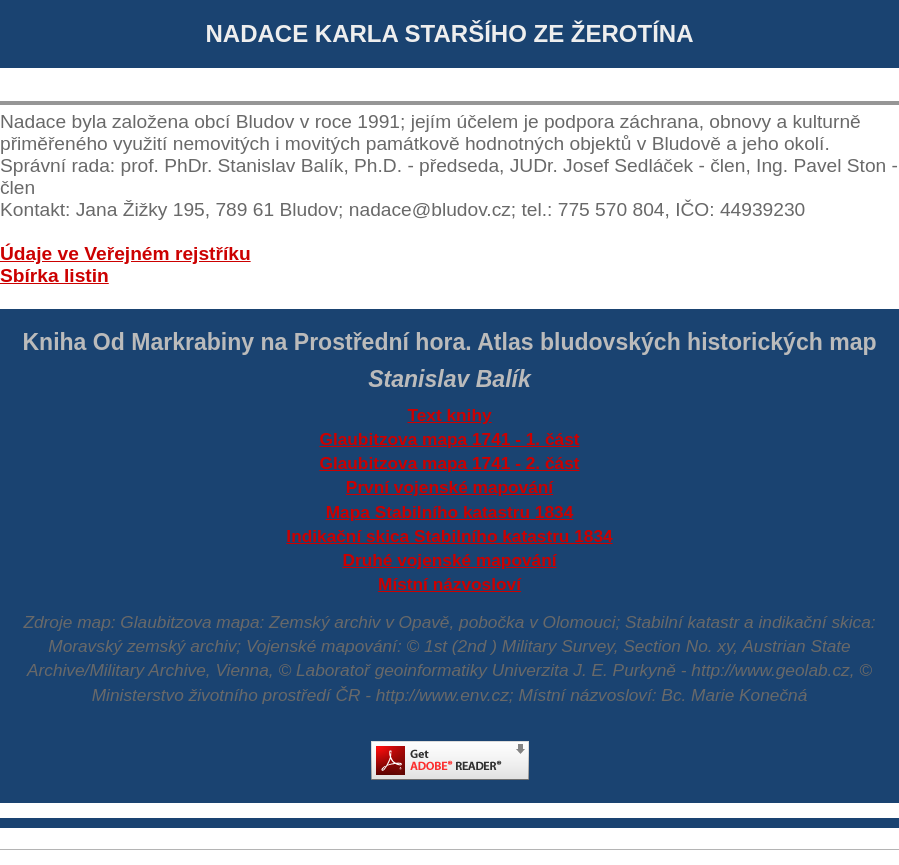  What do you see at coordinates (449, 415) in the screenshot?
I see `Text knihy` at bounding box center [449, 415].